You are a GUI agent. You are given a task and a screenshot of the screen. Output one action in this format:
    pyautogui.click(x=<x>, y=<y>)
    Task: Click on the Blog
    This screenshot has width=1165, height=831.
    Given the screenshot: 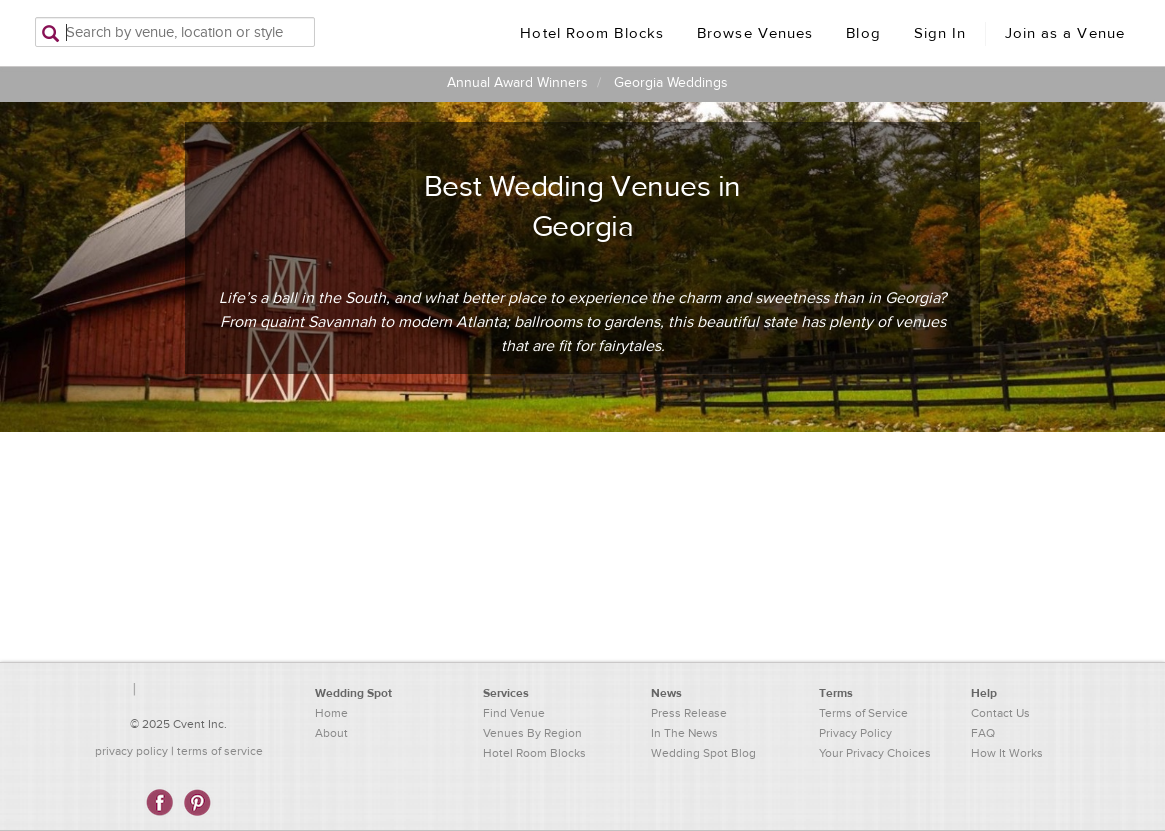 What is the action you would take?
    pyautogui.click(x=863, y=33)
    